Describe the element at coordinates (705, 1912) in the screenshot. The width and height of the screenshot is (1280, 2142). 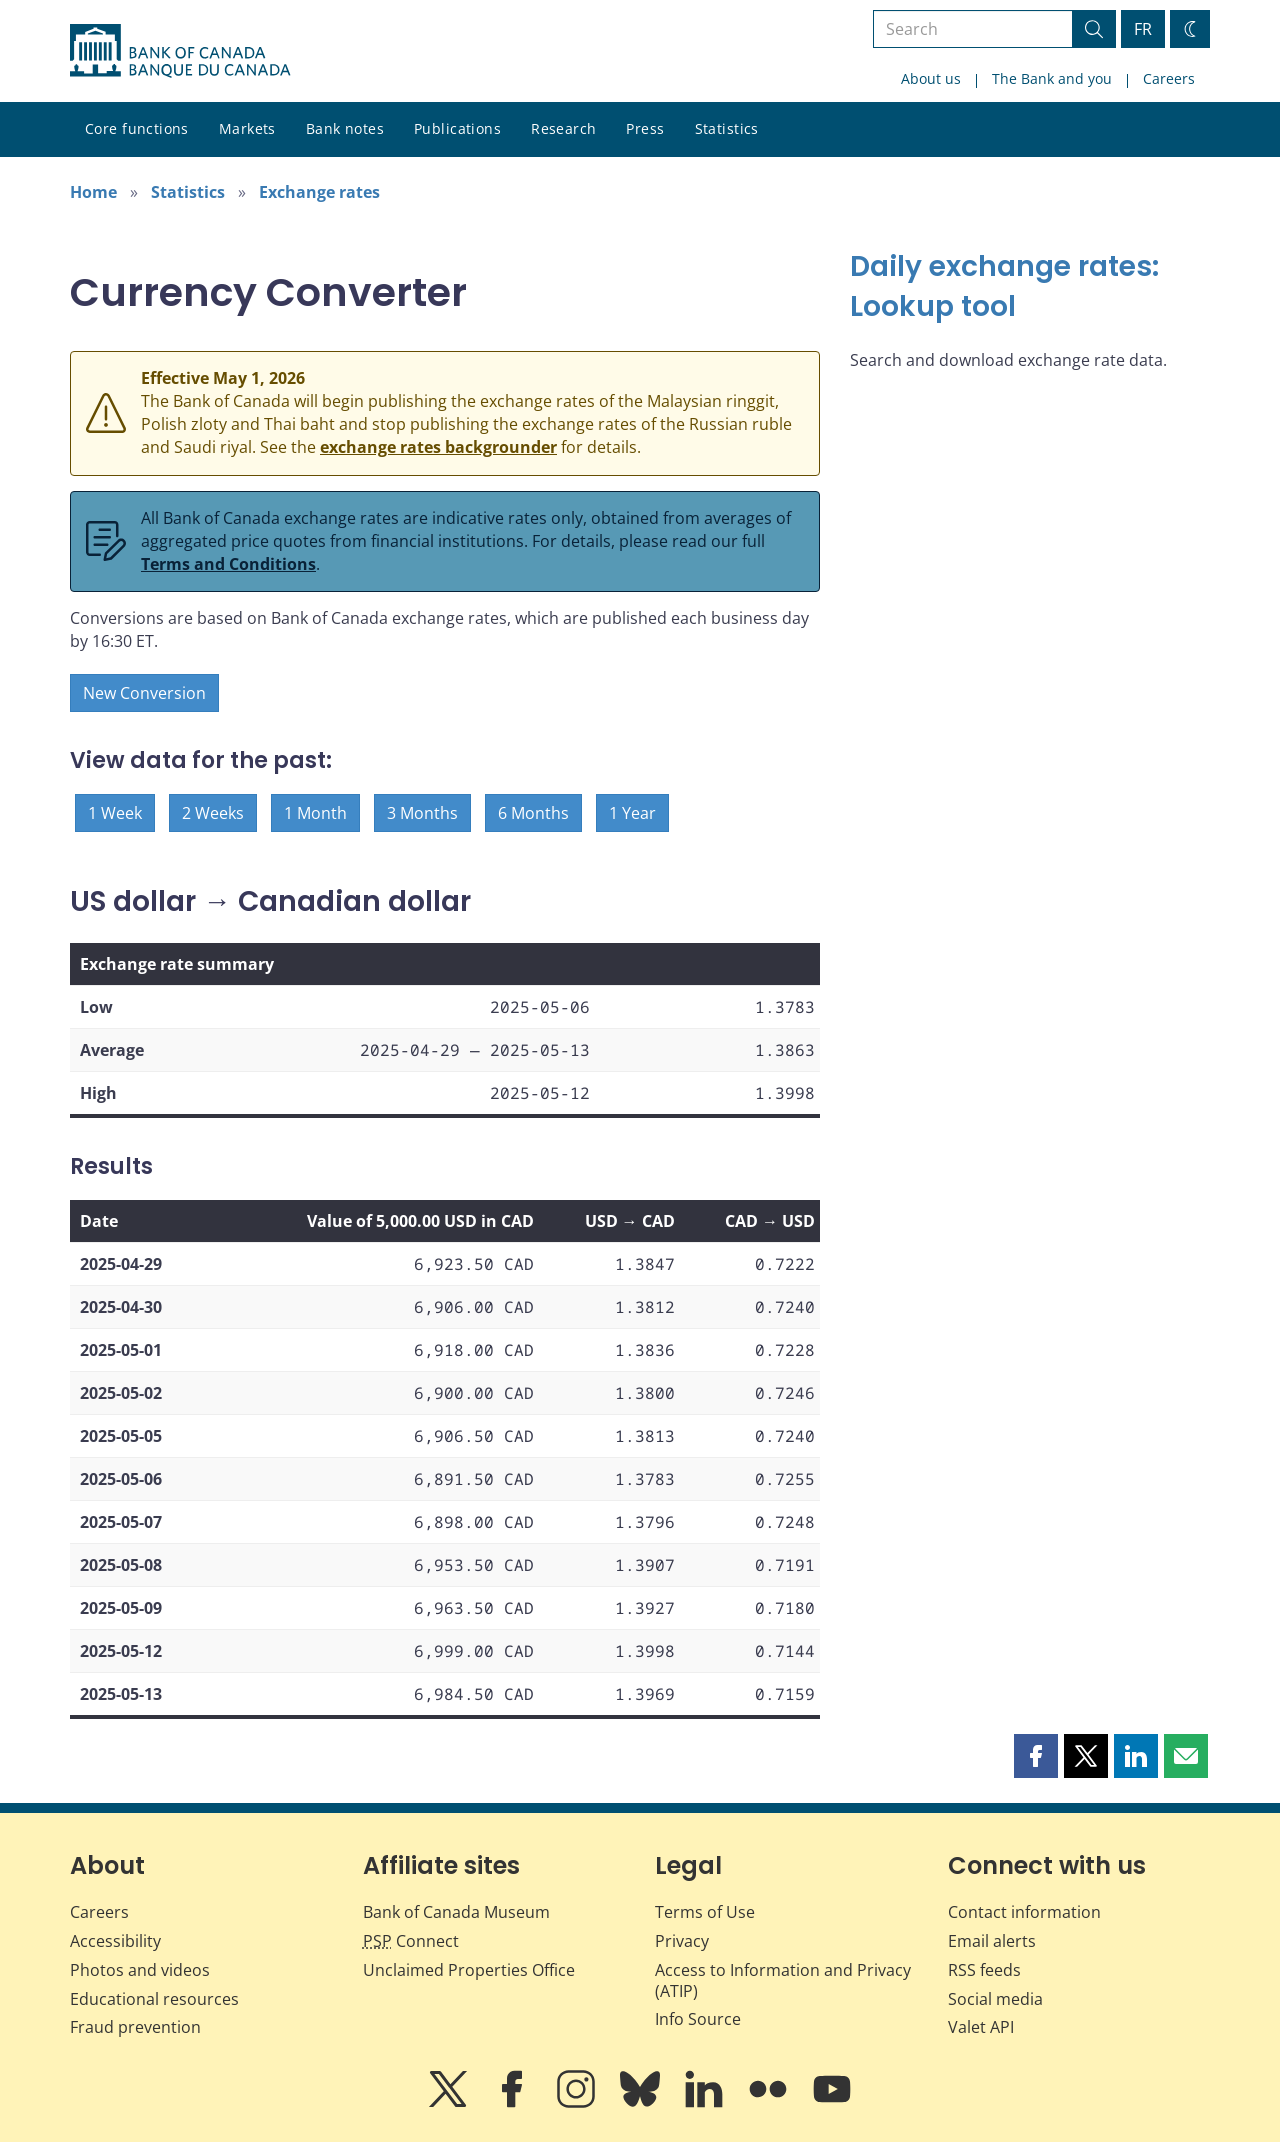
I see `Terms of Use` at that location.